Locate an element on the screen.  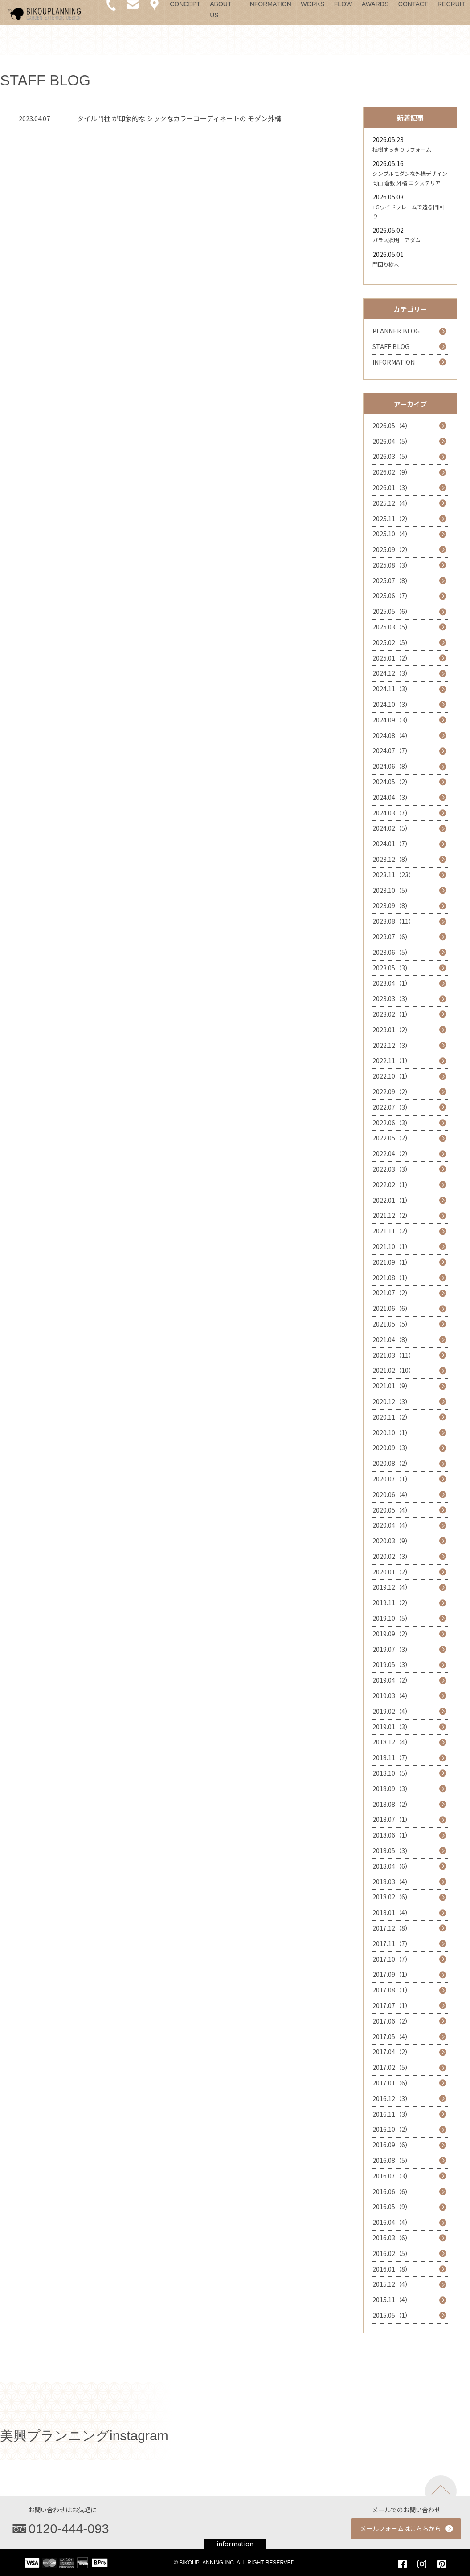
2016.02（5） is located at coordinates (391, 2253).